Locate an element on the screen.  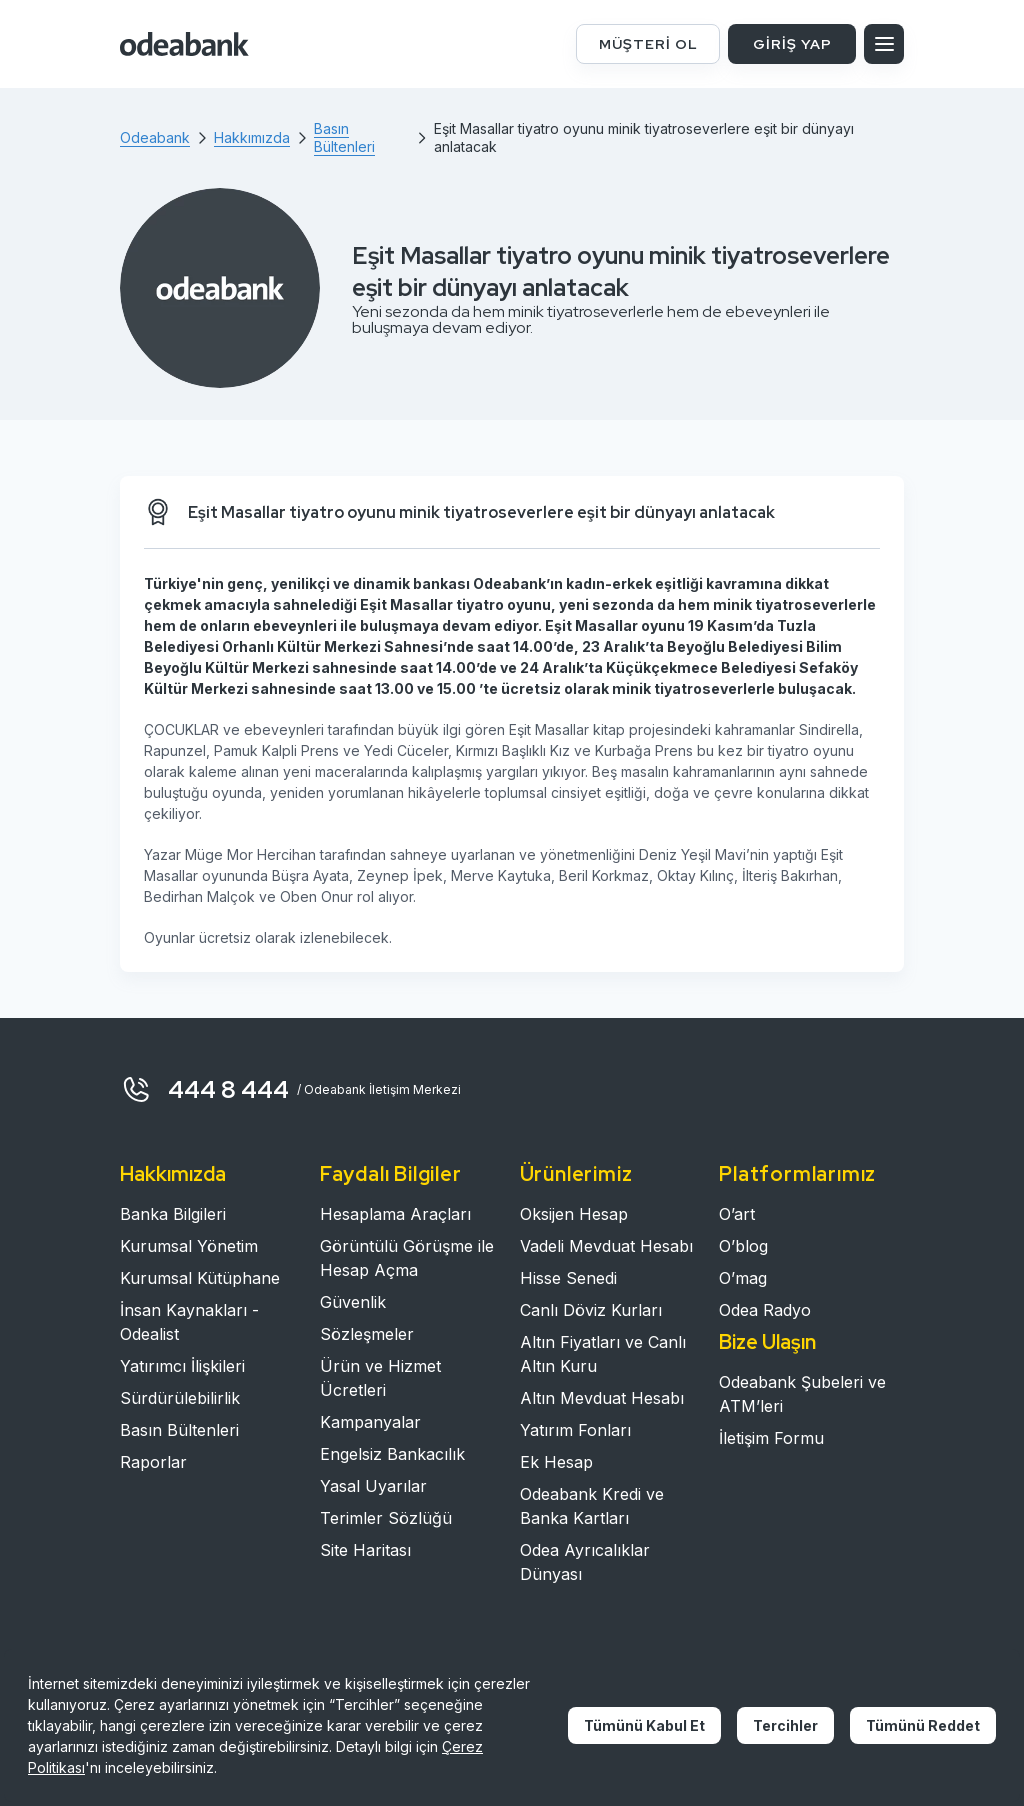
Kurumsal Kütüphane is located at coordinates (200, 1278).